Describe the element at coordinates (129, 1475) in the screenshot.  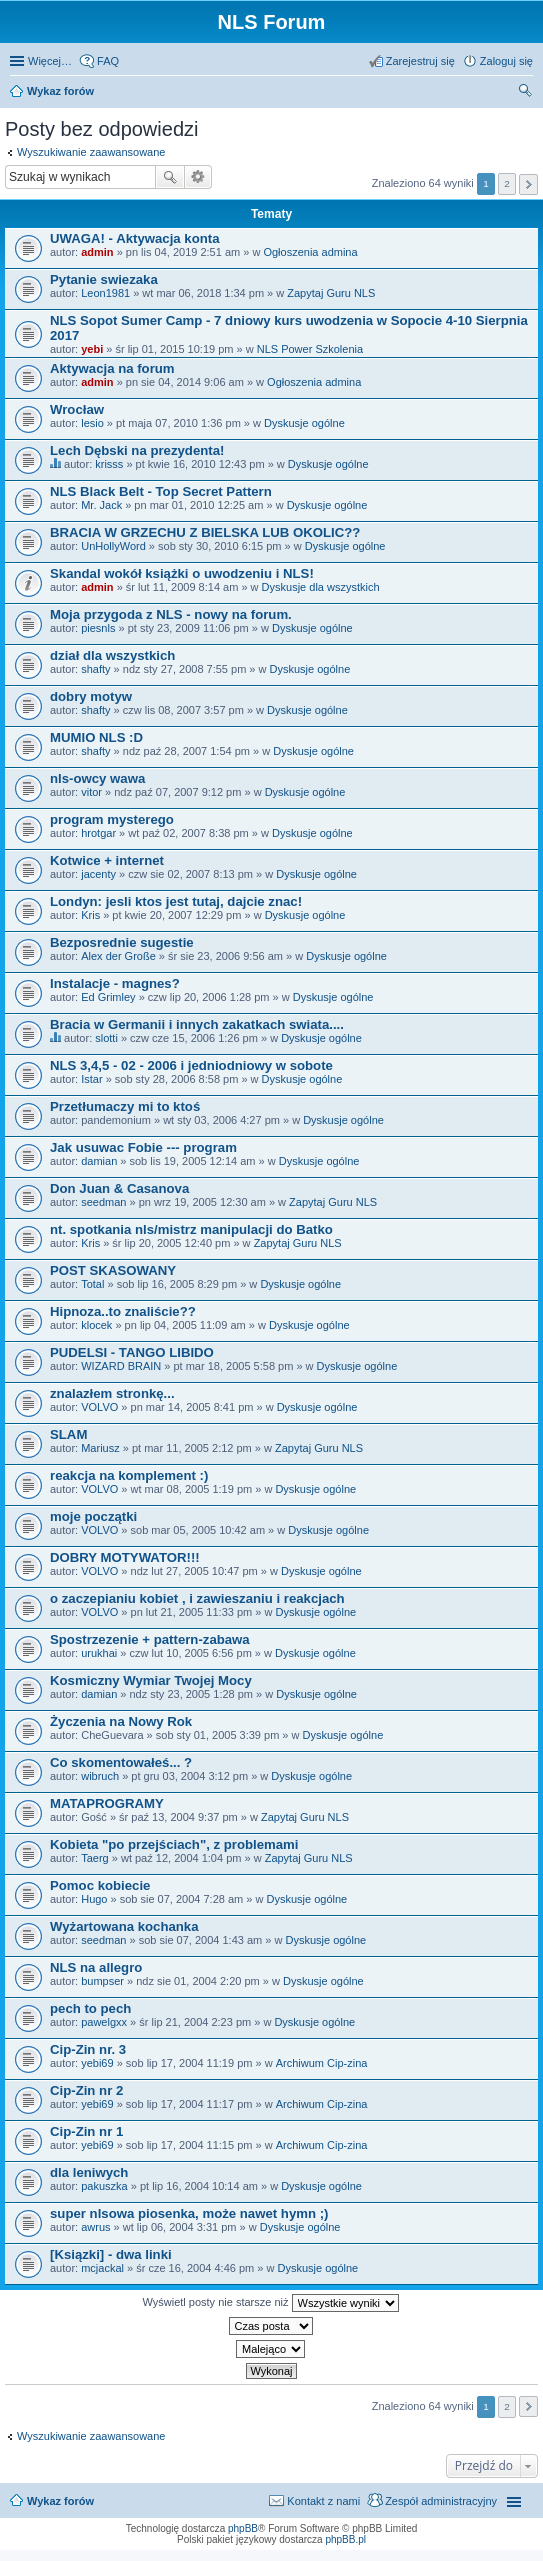
I see `reakcja na komplement :)` at that location.